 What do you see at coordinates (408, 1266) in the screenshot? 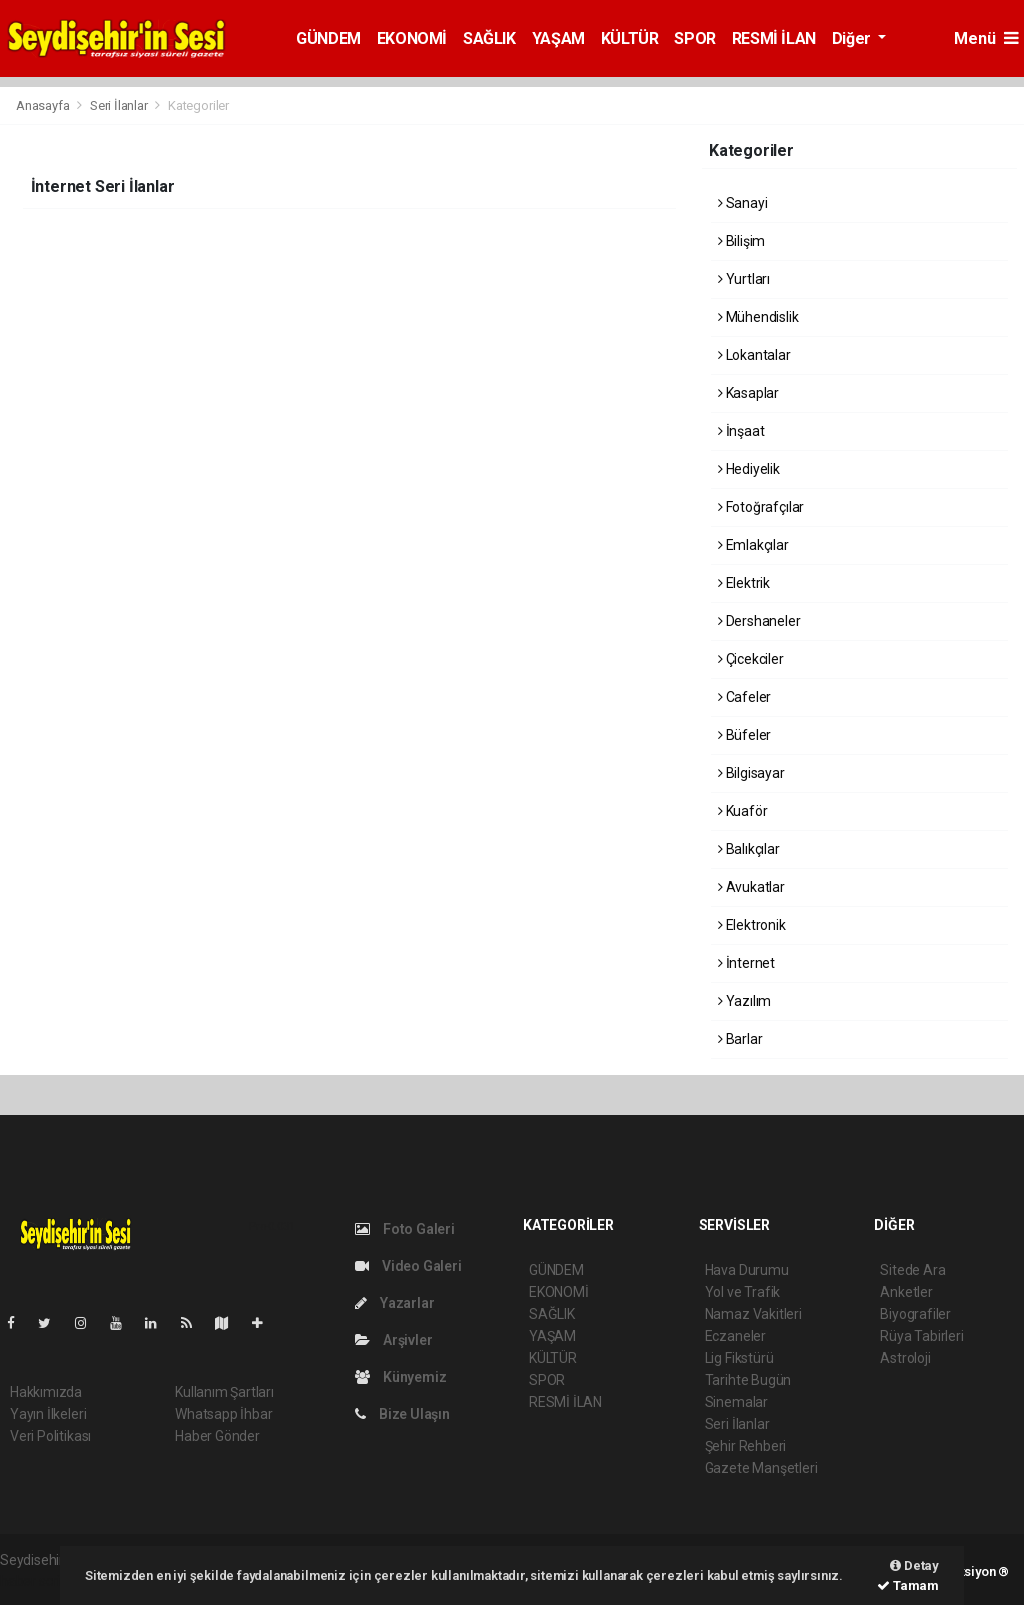
I see `Video Galeri` at bounding box center [408, 1266].